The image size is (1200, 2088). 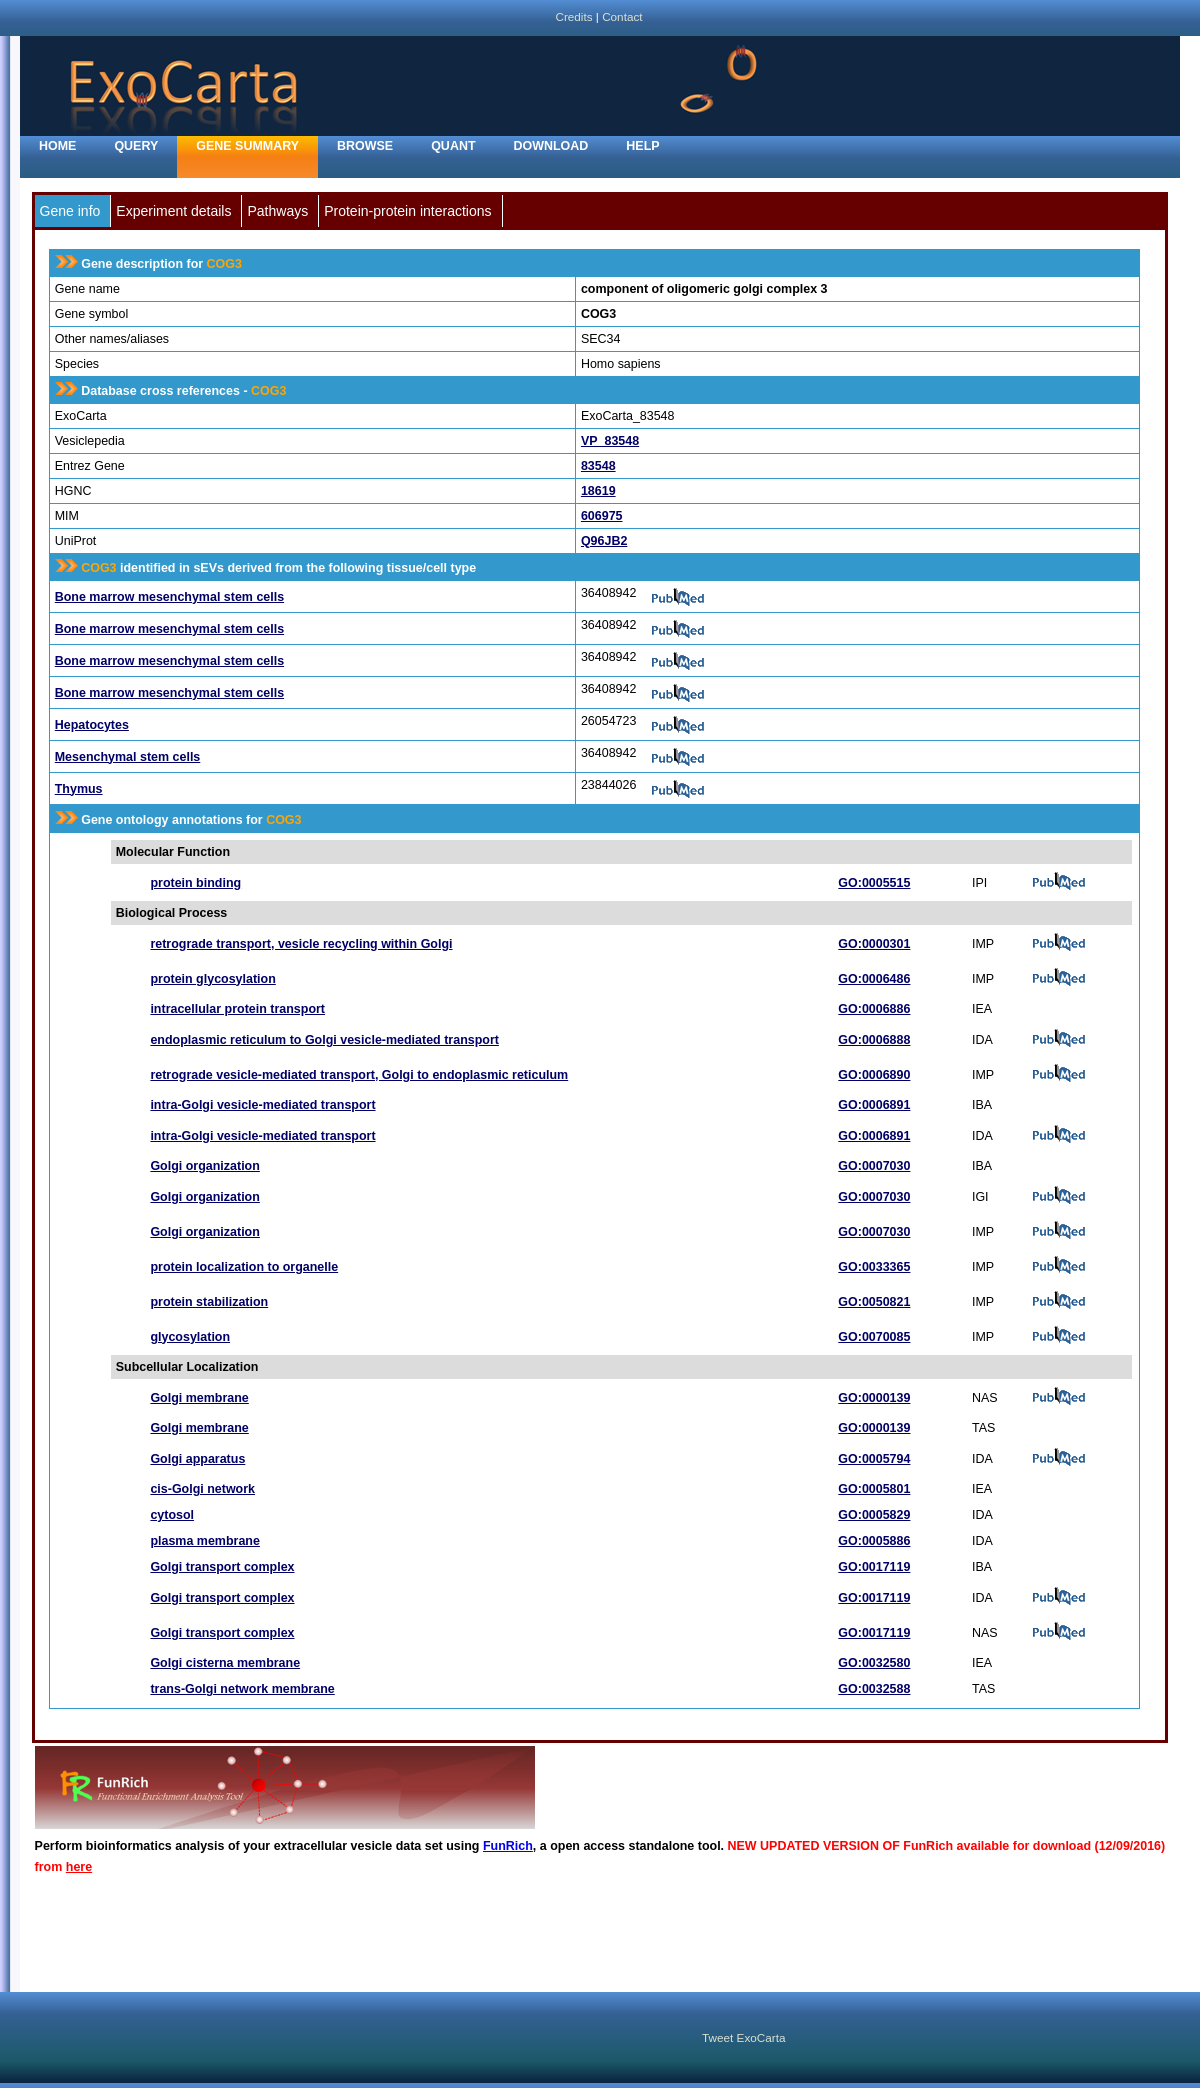 I want to click on GO:0070085, so click(x=874, y=1337).